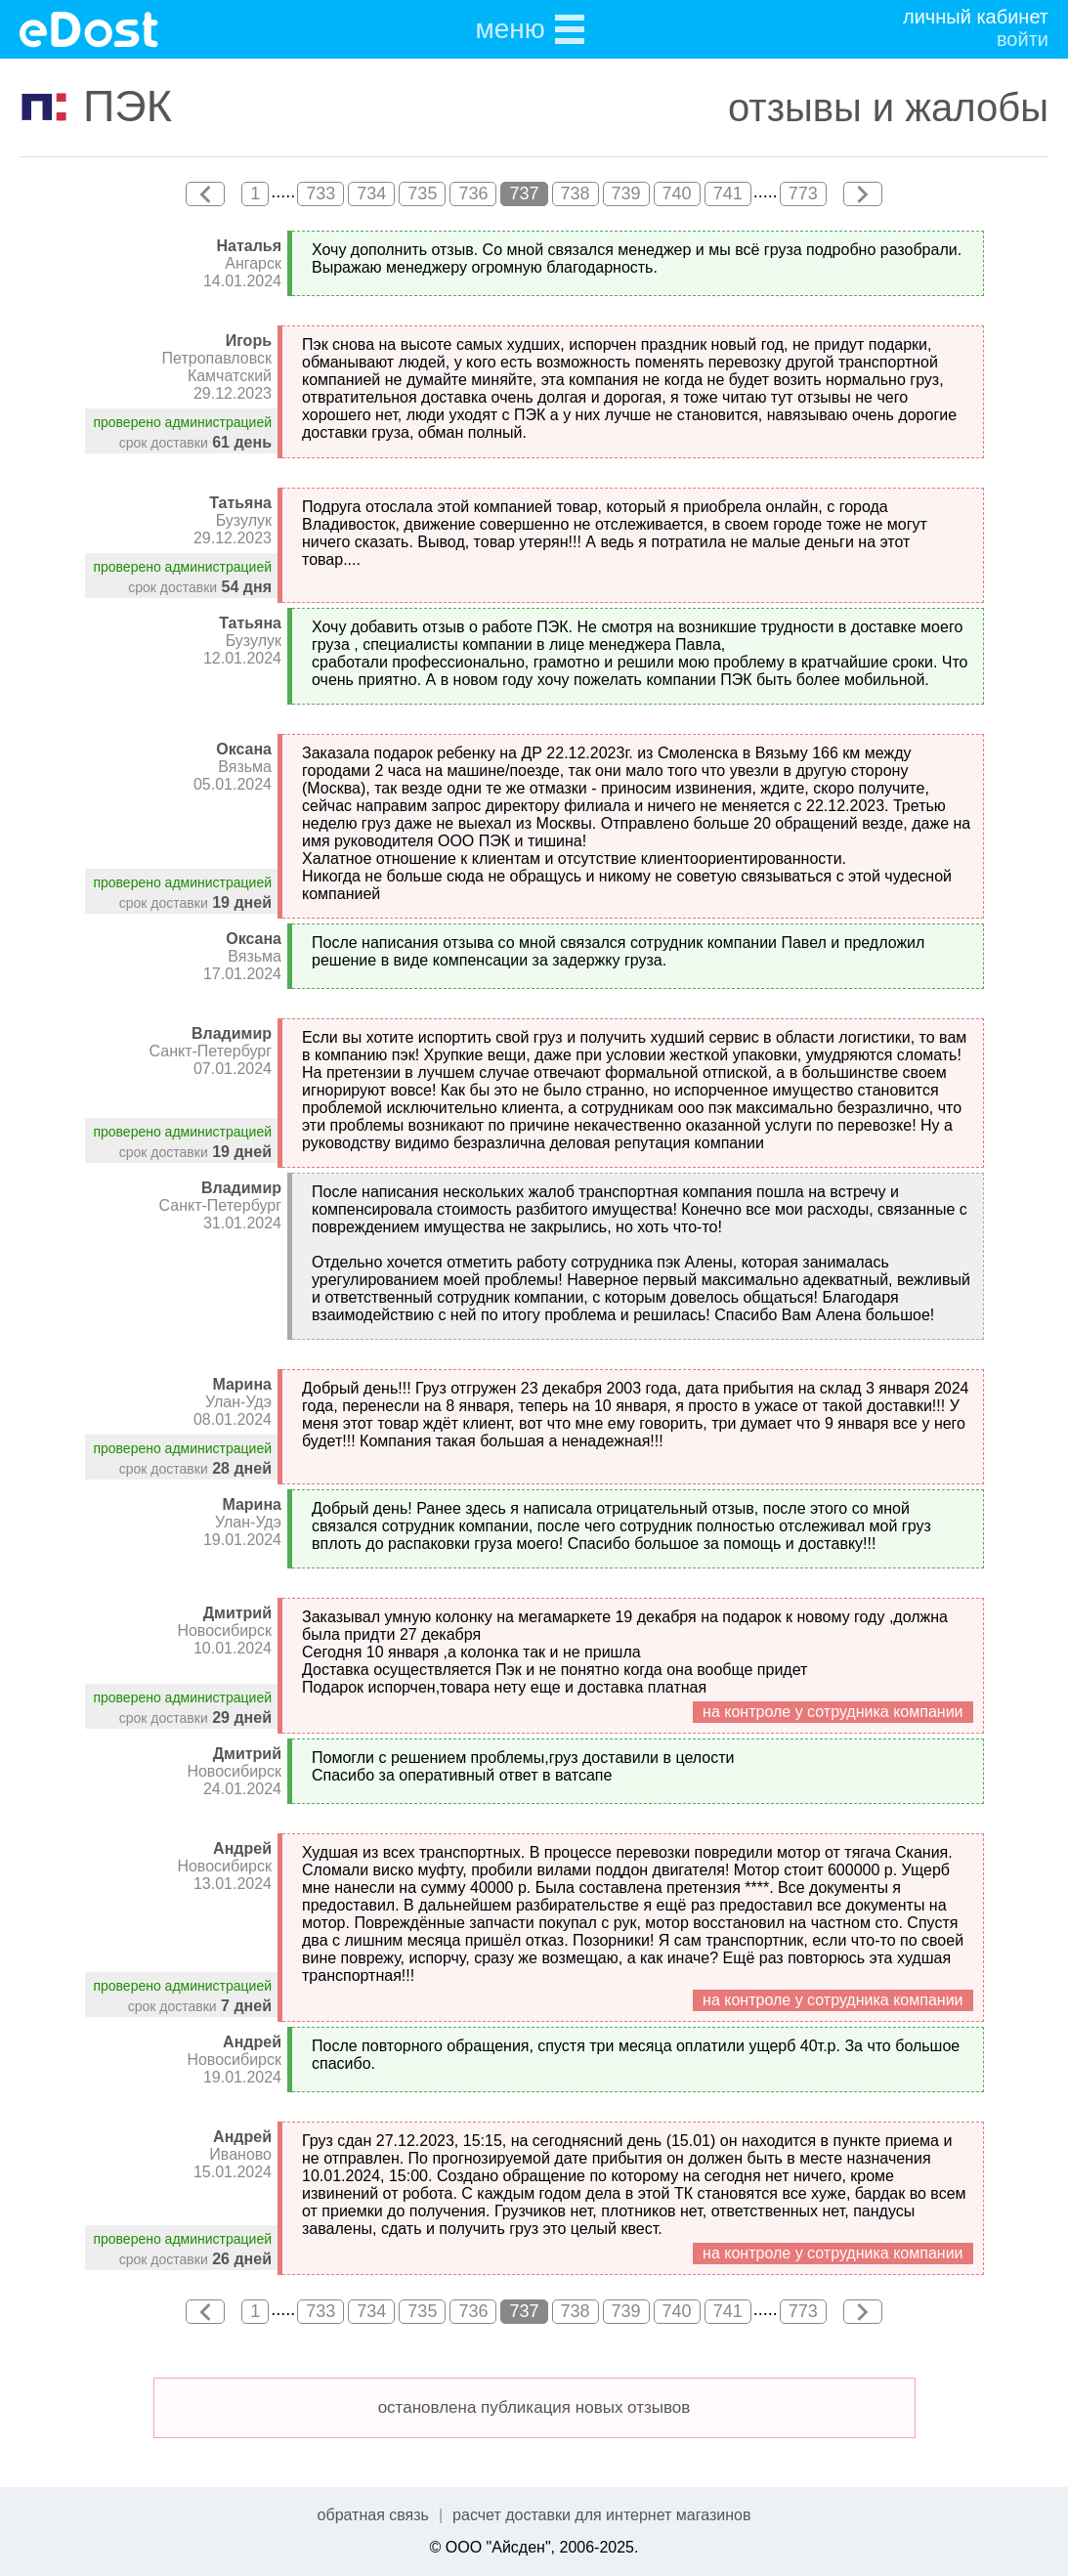 The height and width of the screenshot is (2576, 1068). What do you see at coordinates (373, 2515) in the screenshot?
I see `обратная связь` at bounding box center [373, 2515].